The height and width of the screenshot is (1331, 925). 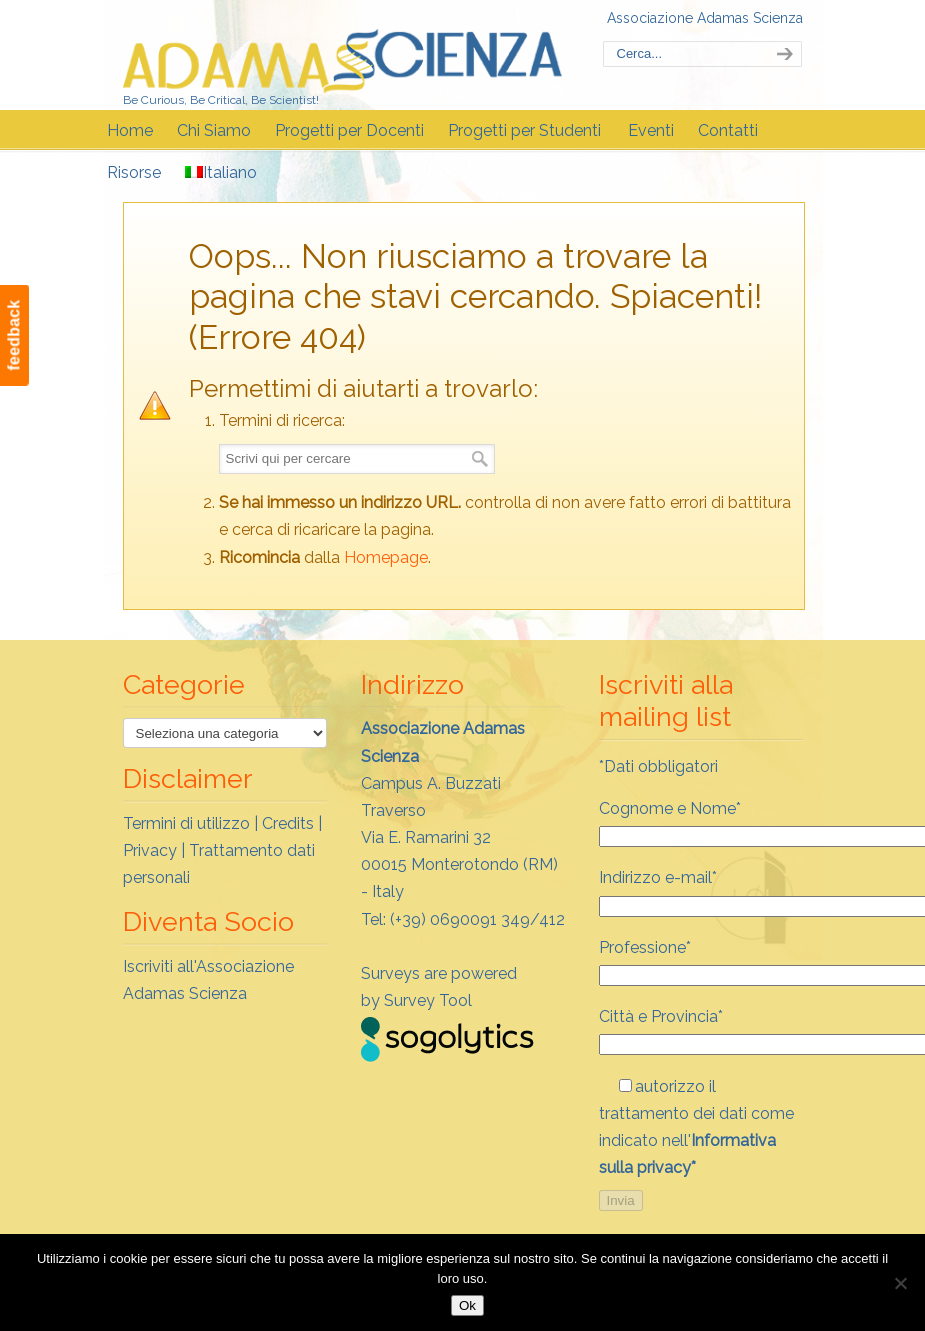 I want to click on [menuitem], so click(x=222, y=173).